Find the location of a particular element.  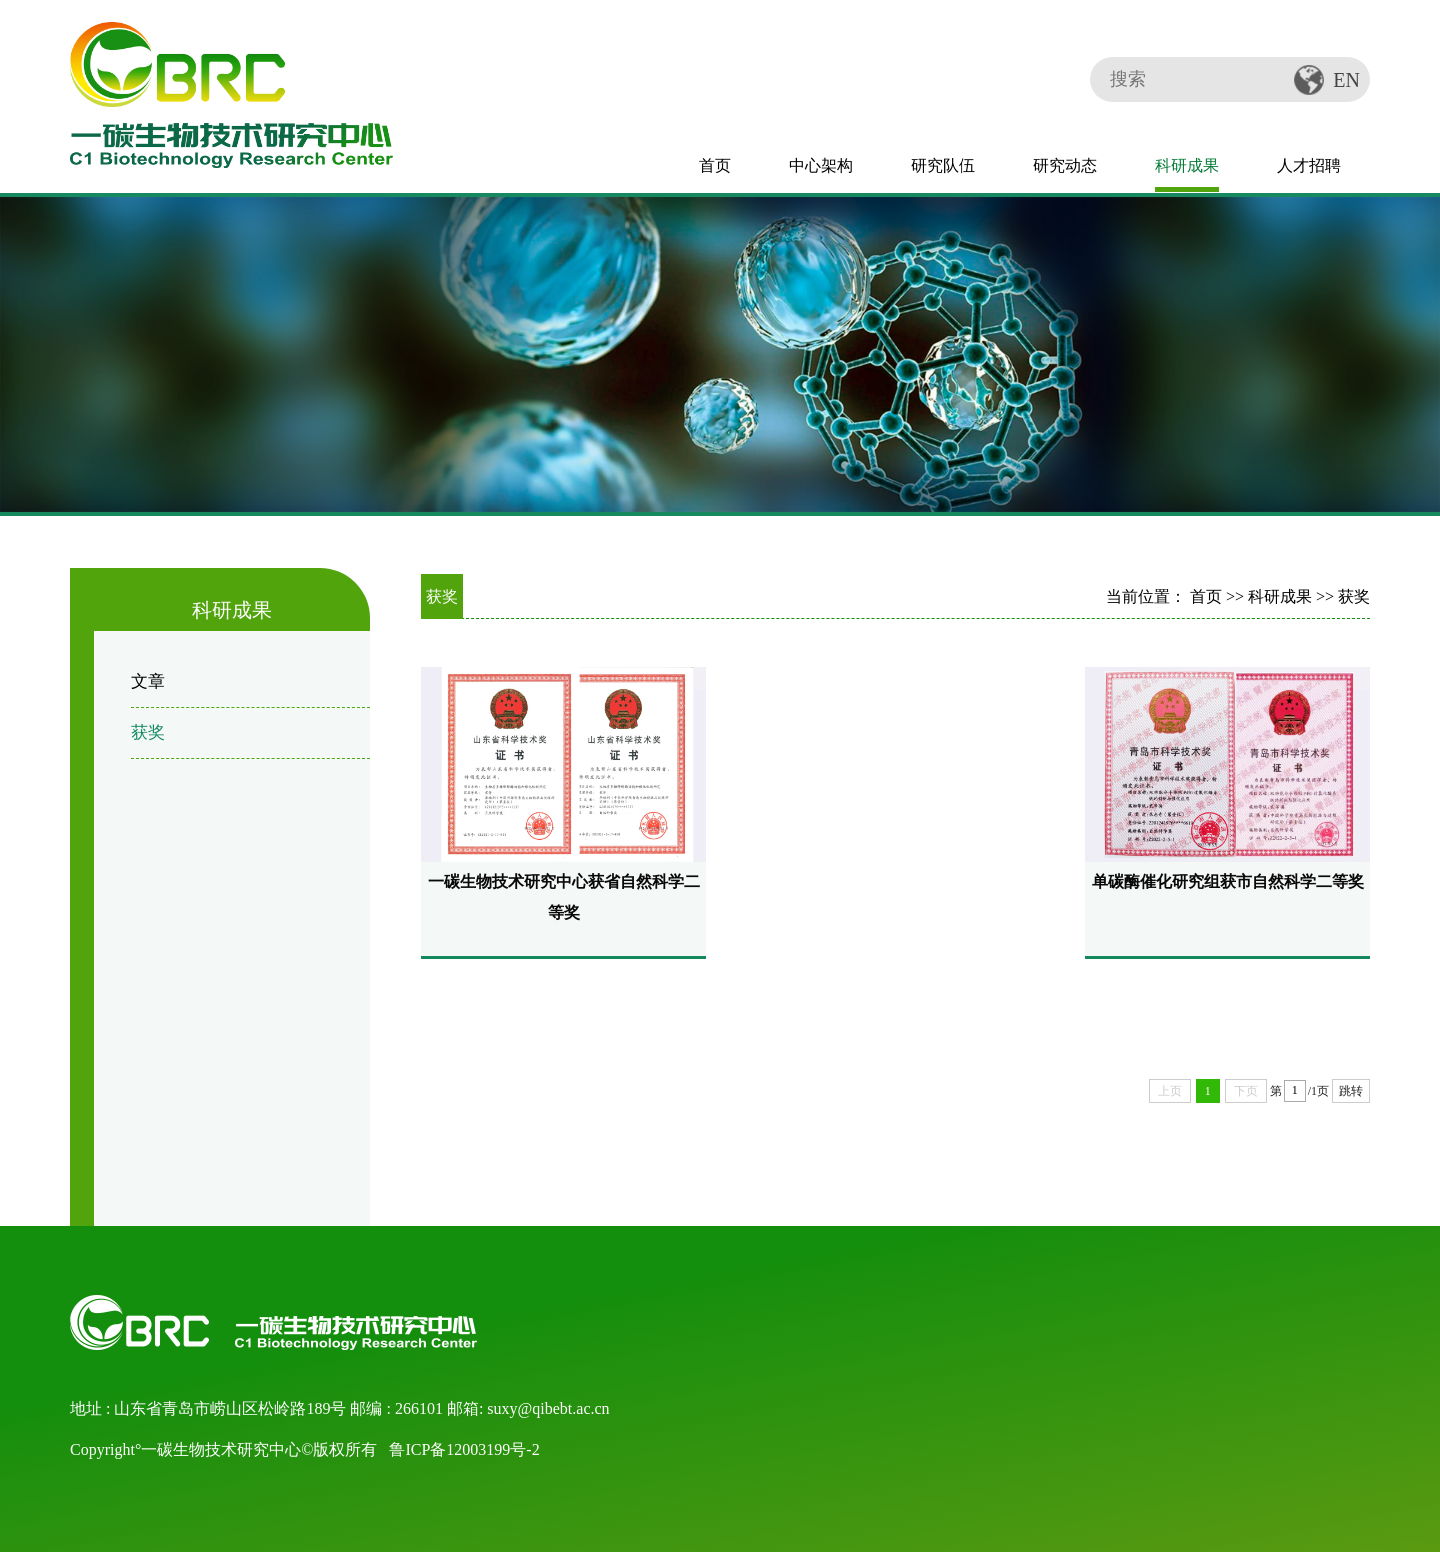

首页 is located at coordinates (715, 165).